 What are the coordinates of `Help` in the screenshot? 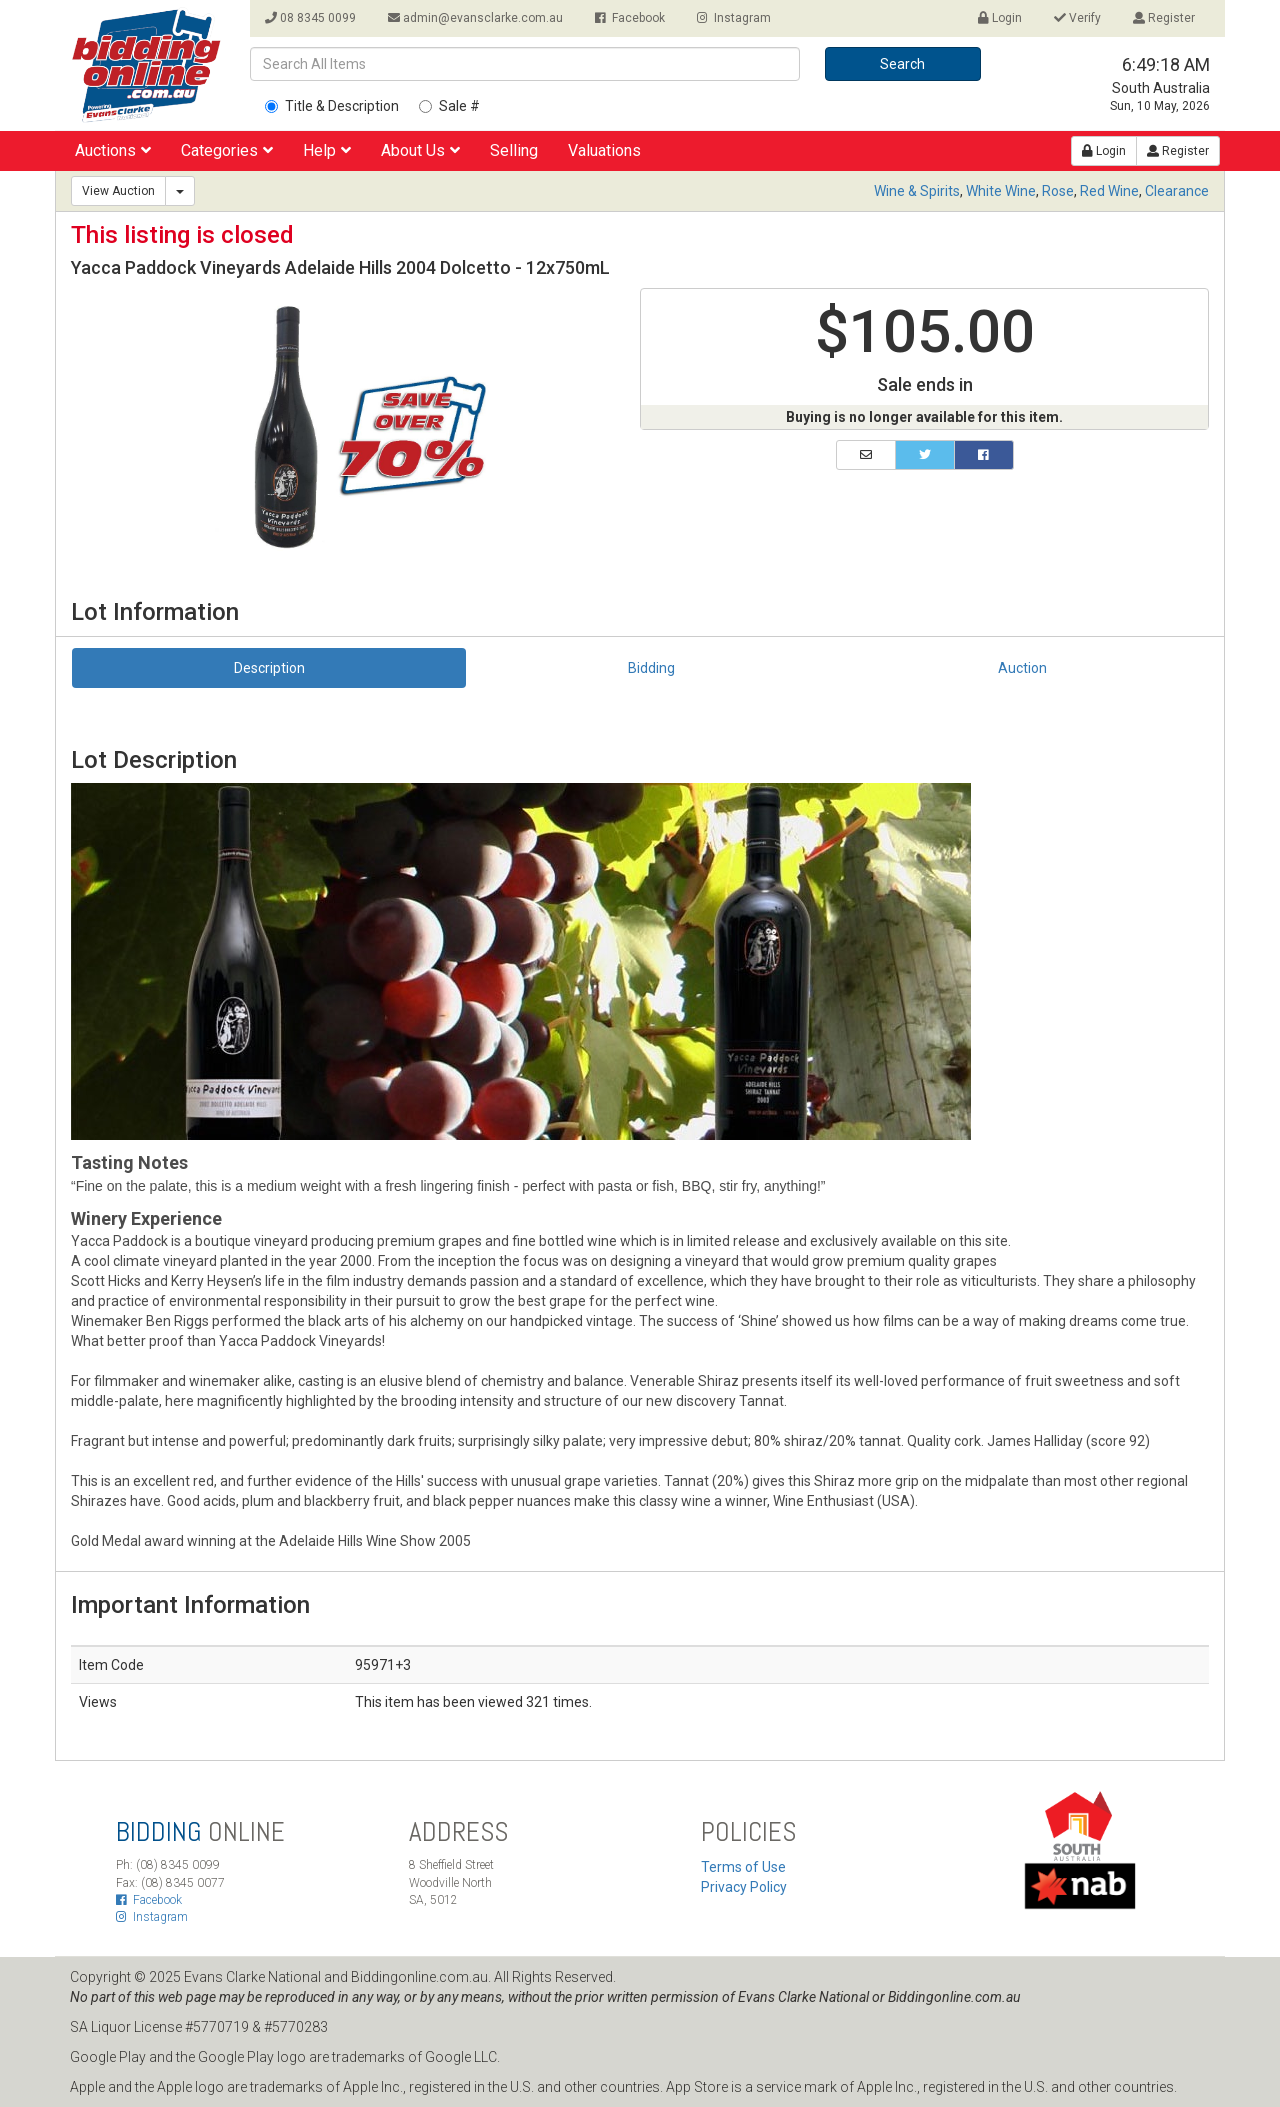 It's located at (327, 150).